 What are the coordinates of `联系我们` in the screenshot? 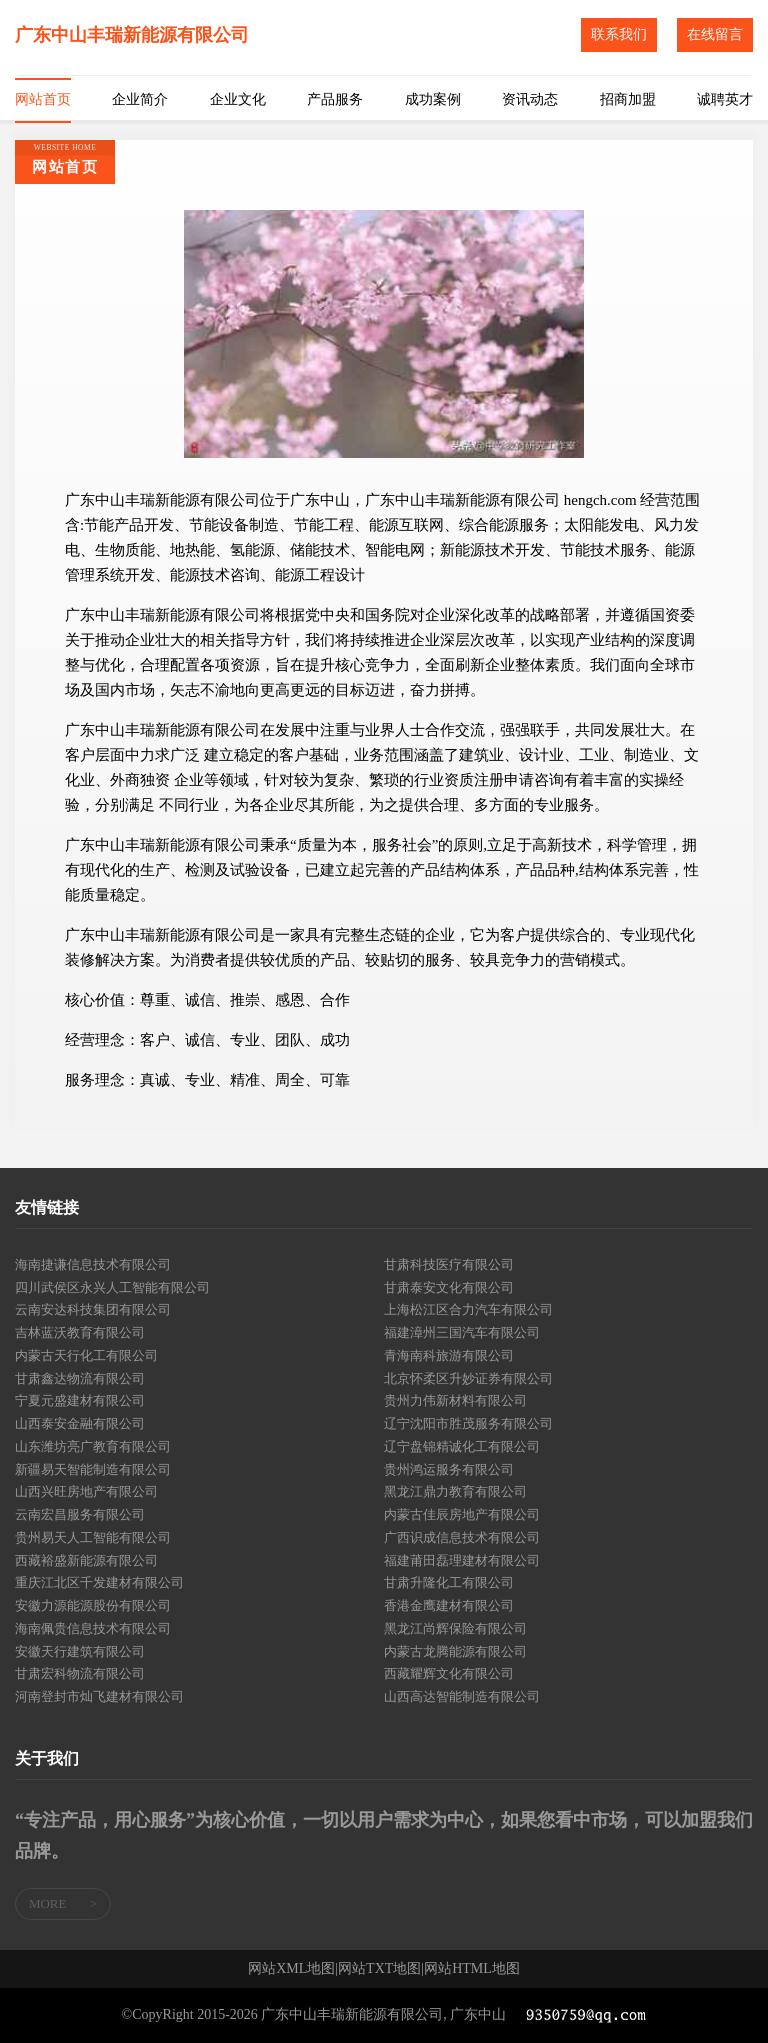 It's located at (619, 34).